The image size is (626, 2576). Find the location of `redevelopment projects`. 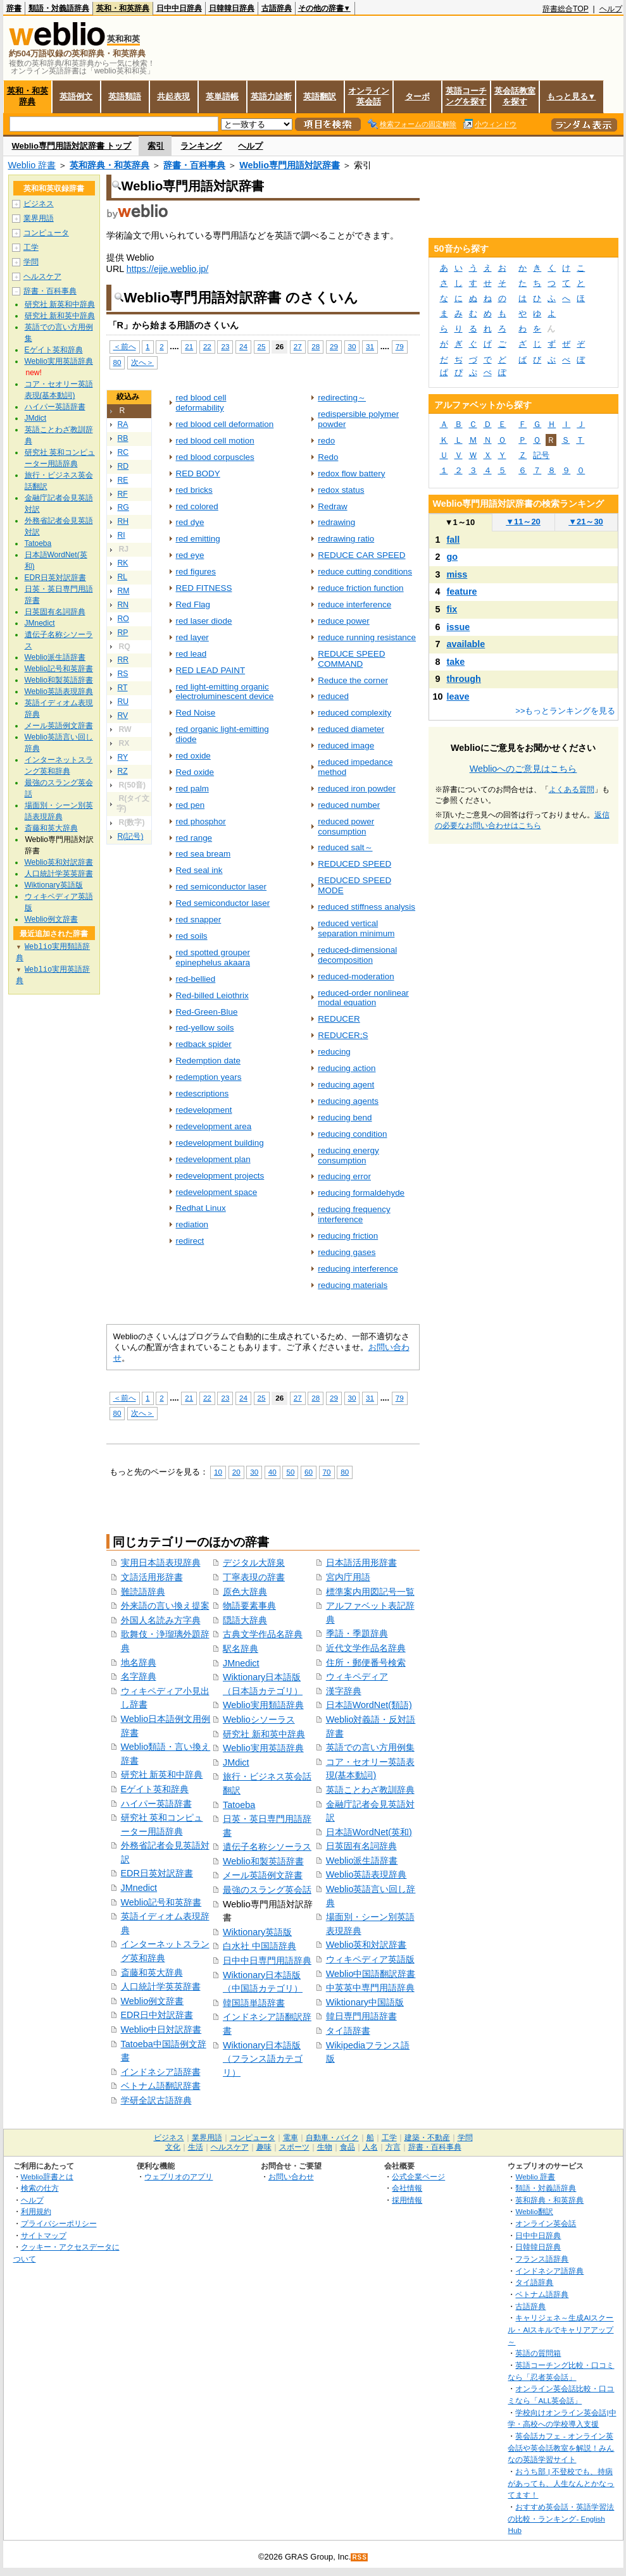

redevelopment projects is located at coordinates (220, 1175).